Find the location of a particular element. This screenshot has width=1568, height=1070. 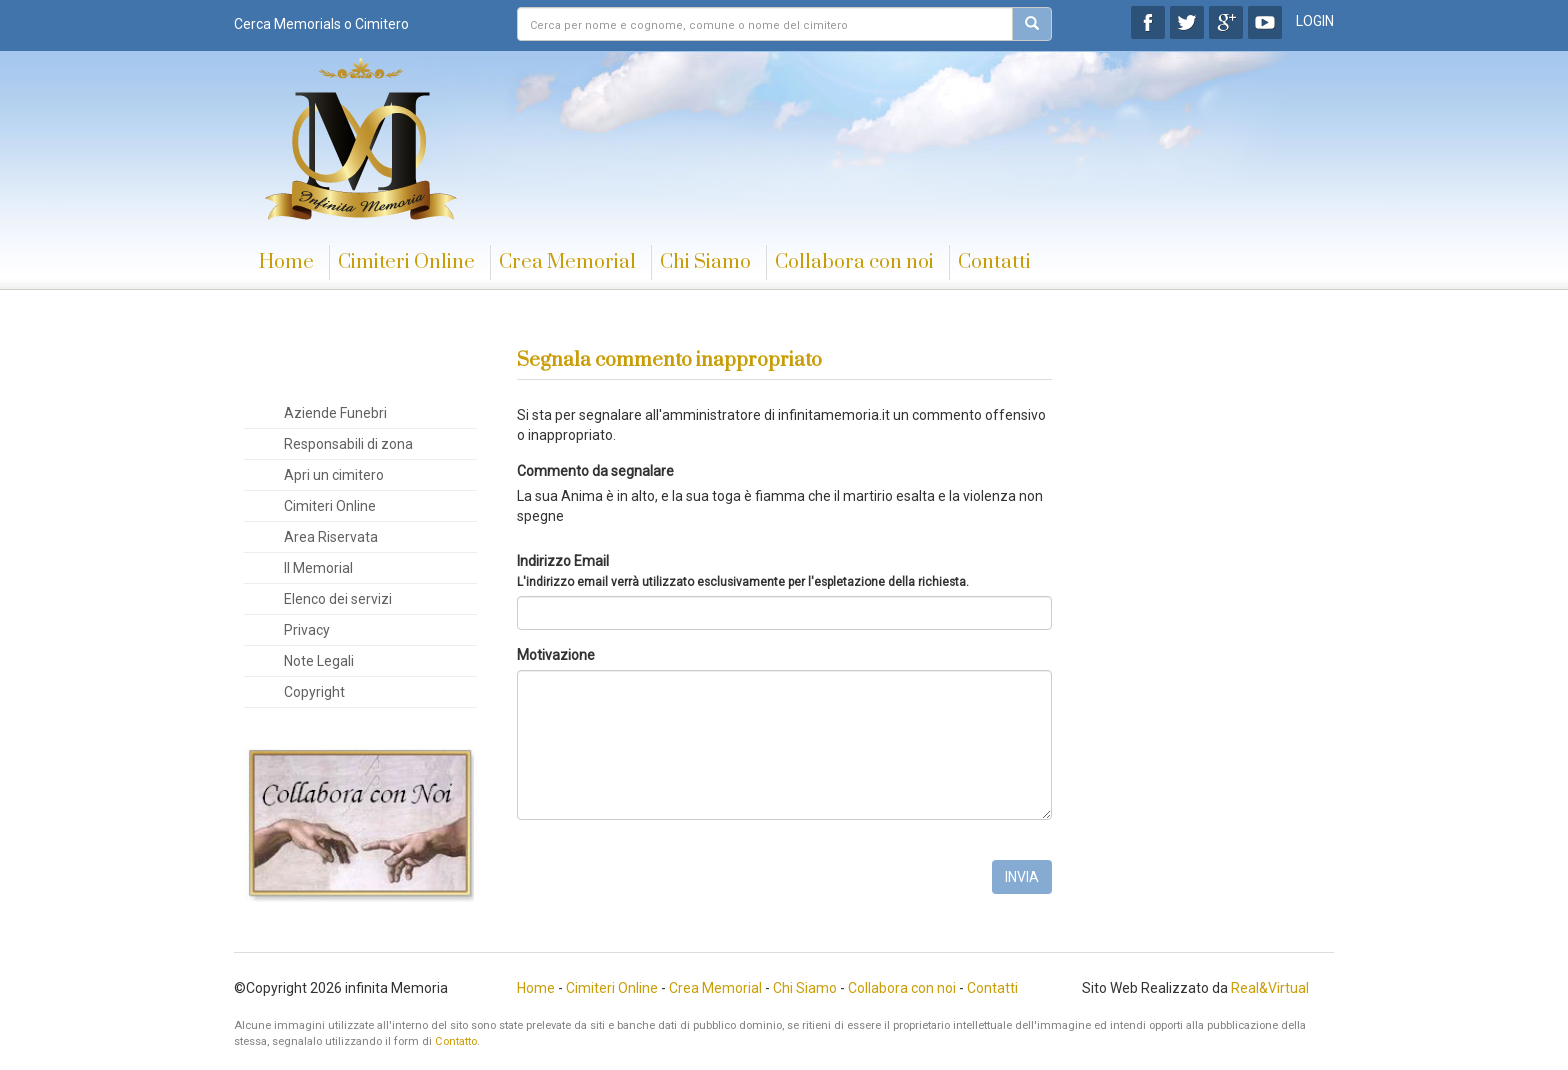

Aziende Funebri is located at coordinates (335, 413).